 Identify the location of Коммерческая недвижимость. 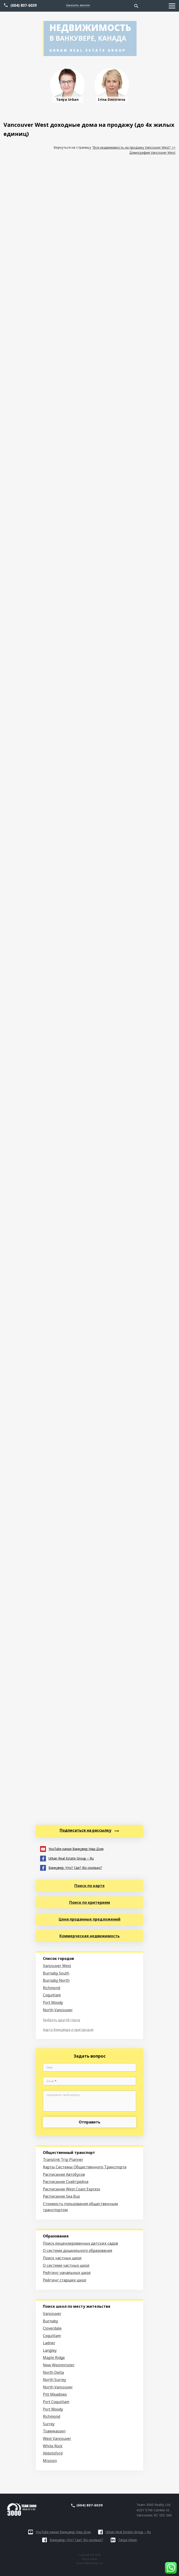
(89, 1935).